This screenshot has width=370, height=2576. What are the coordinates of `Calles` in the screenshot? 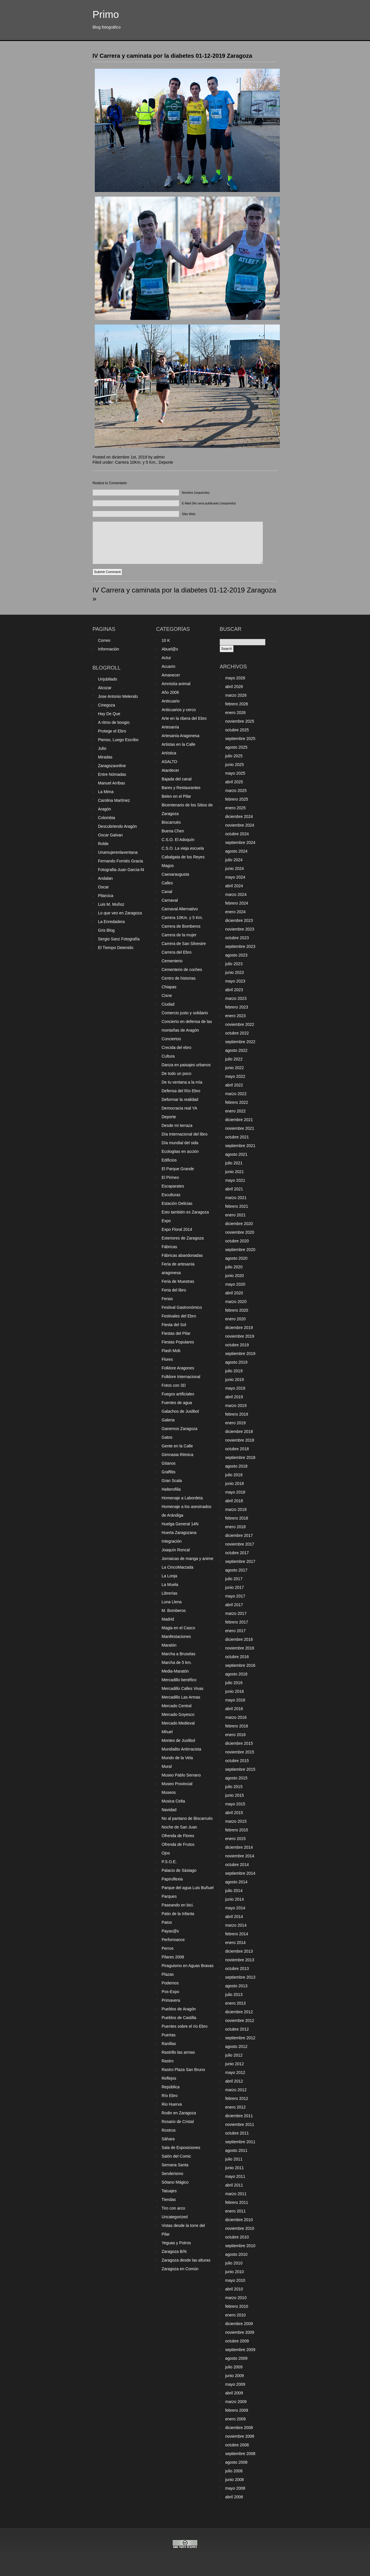 It's located at (167, 883).